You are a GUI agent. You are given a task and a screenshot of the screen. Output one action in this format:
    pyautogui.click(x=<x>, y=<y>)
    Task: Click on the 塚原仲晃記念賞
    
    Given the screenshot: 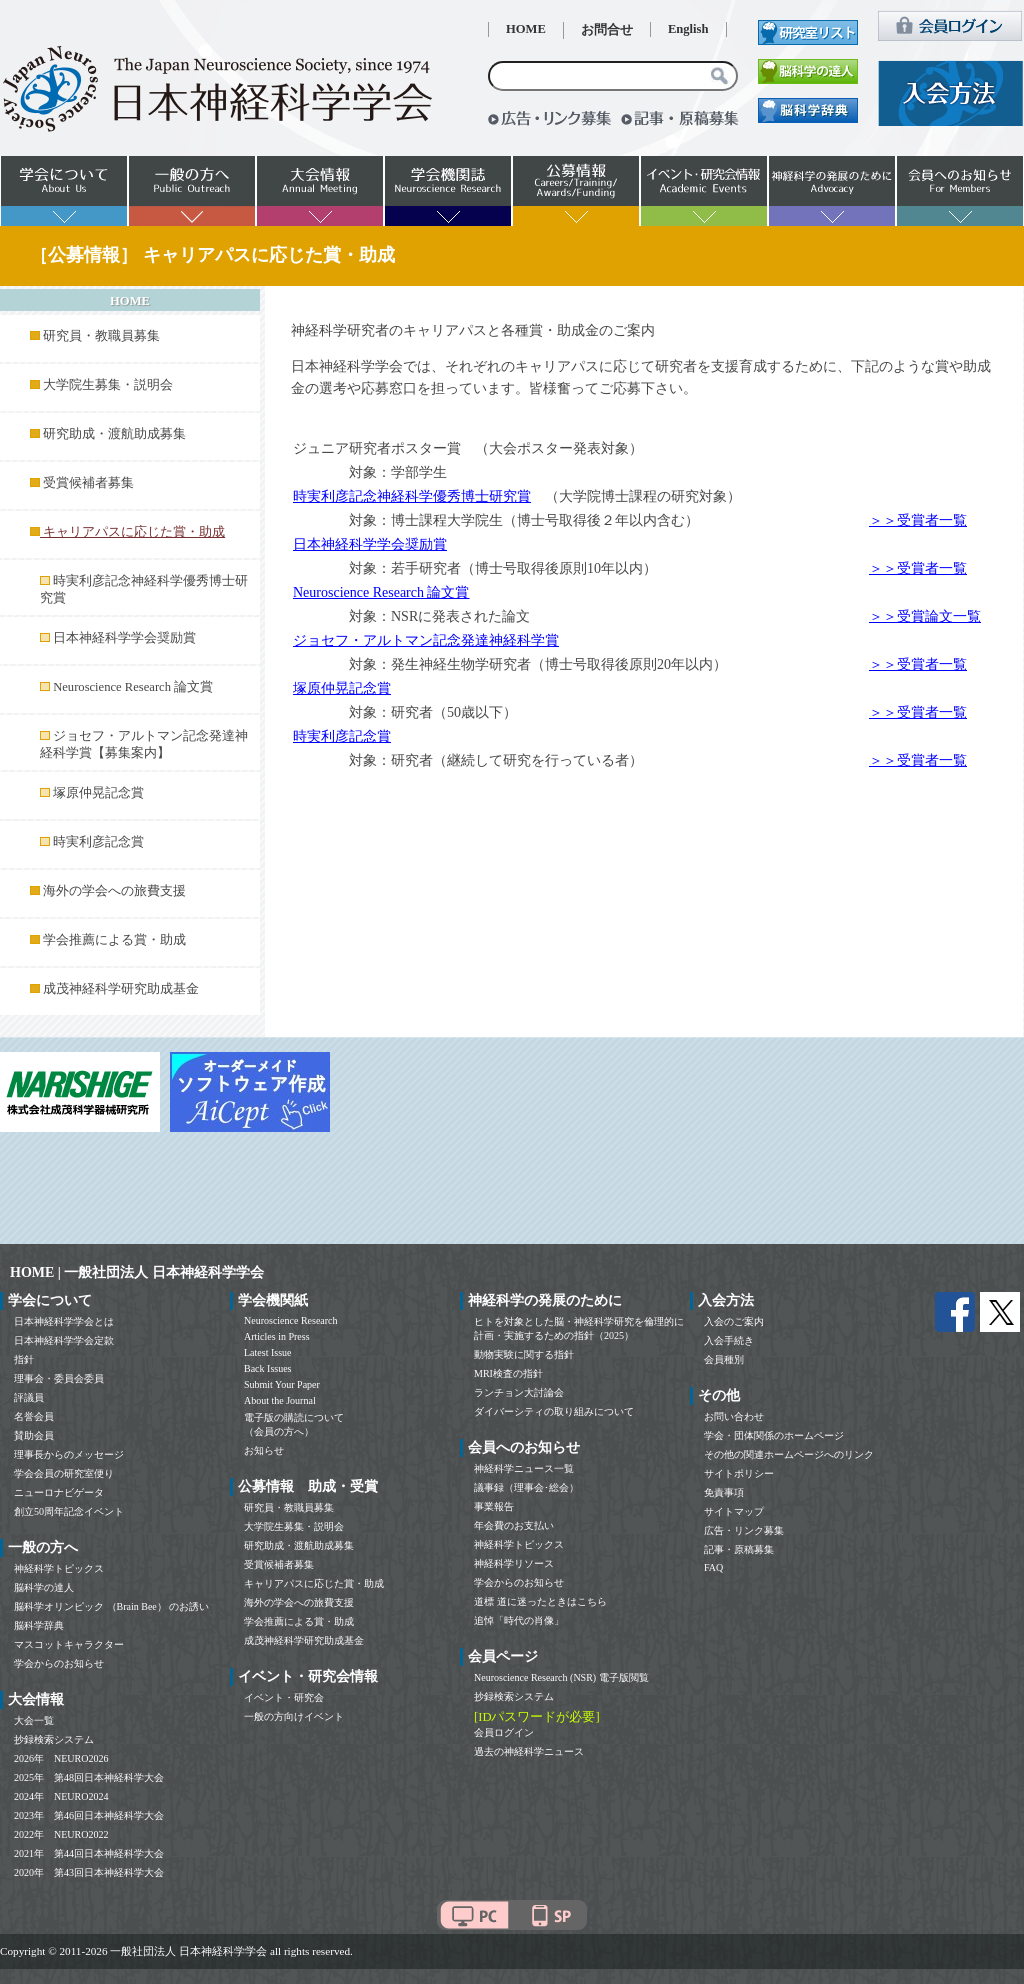 What is the action you would take?
    pyautogui.click(x=98, y=793)
    